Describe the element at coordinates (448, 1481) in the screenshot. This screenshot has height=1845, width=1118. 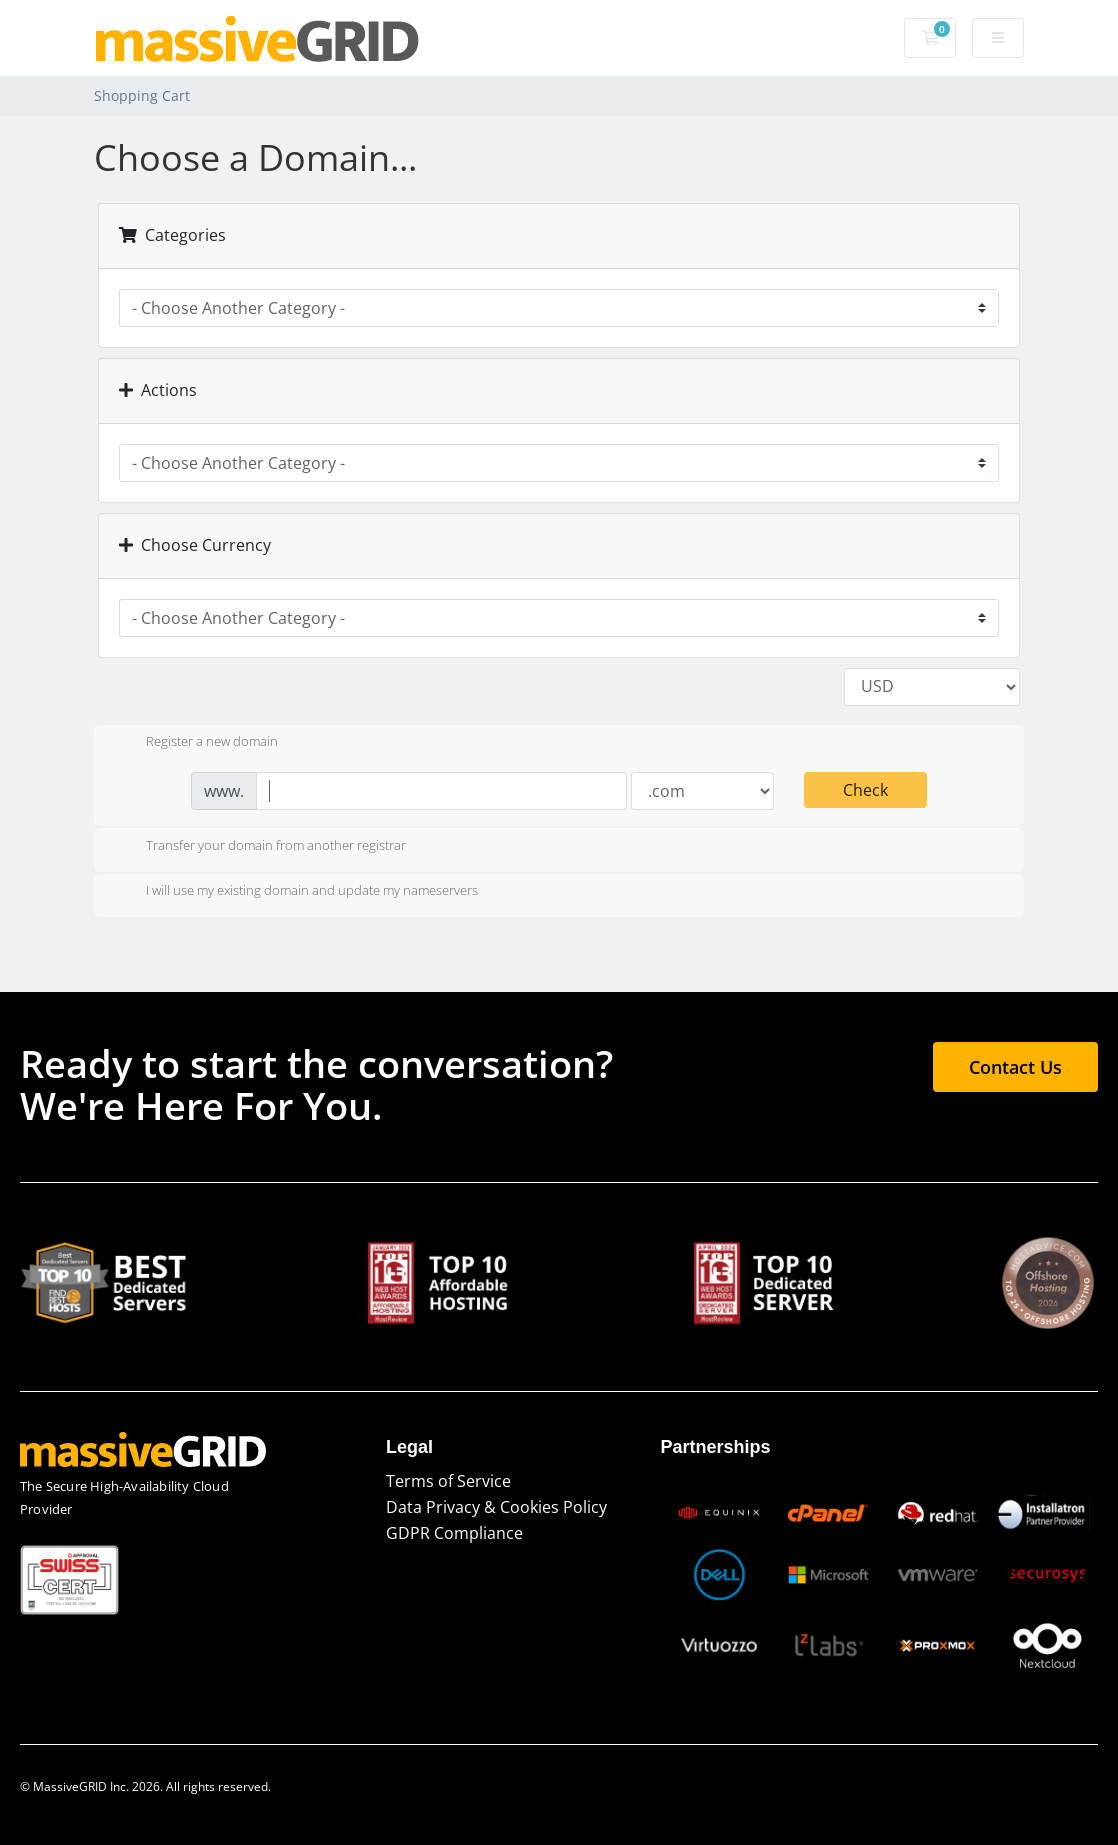
I see `Terms of Service` at that location.